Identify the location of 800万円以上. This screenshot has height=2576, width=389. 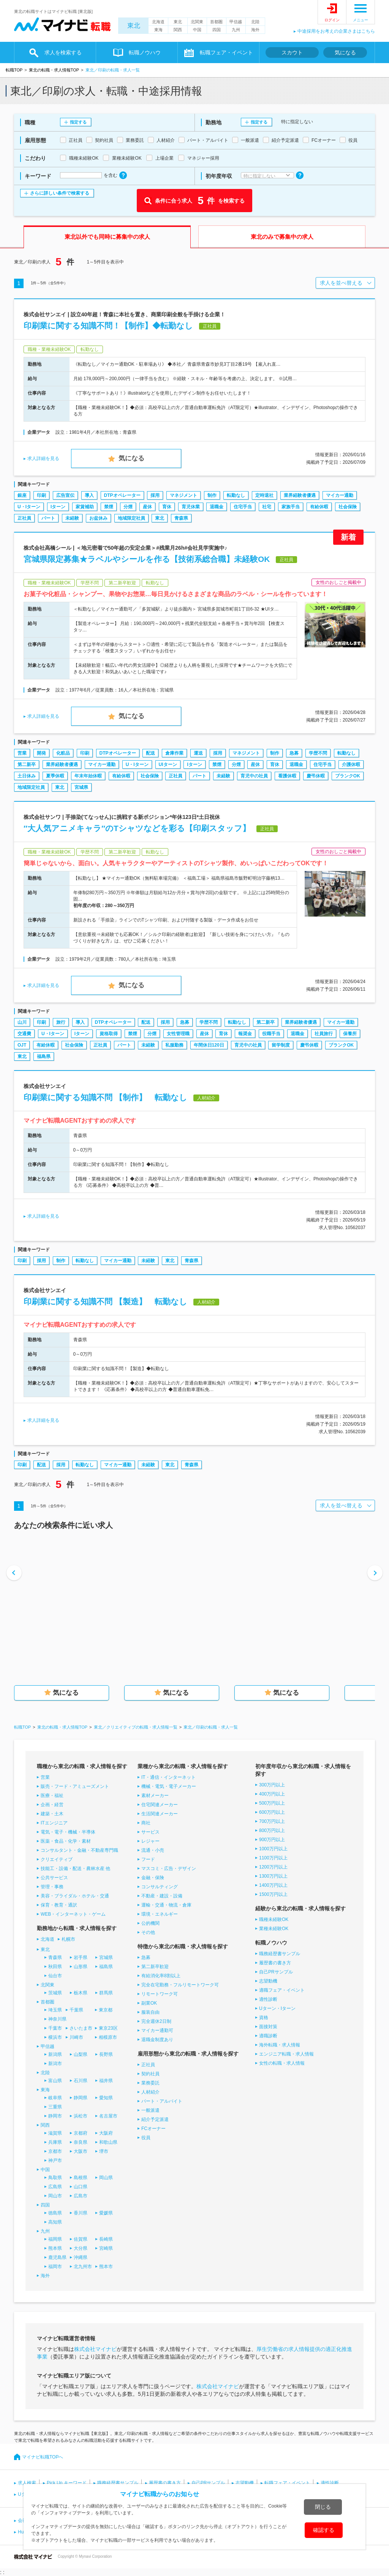
(272, 1830).